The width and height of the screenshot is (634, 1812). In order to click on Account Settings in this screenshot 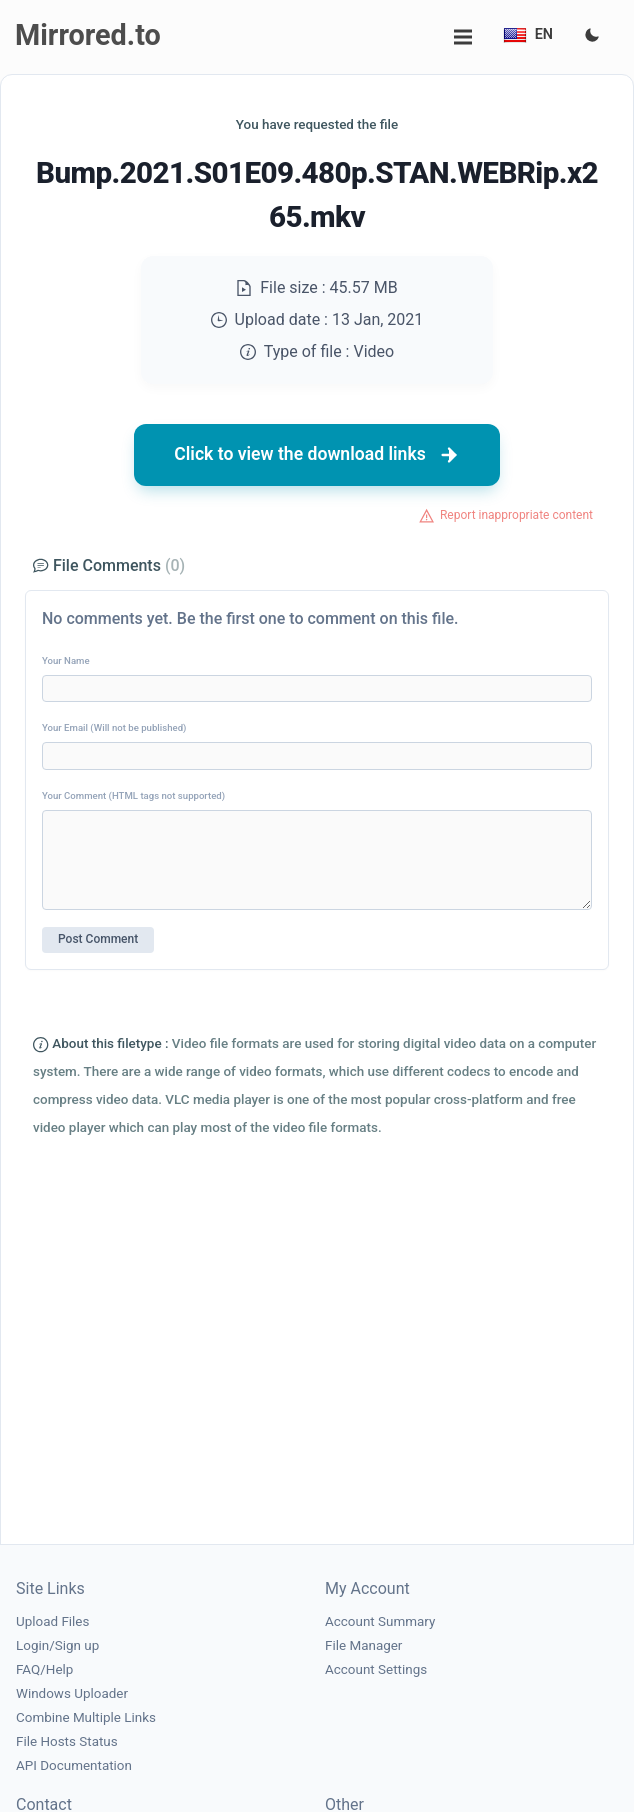, I will do `click(376, 1669)`.